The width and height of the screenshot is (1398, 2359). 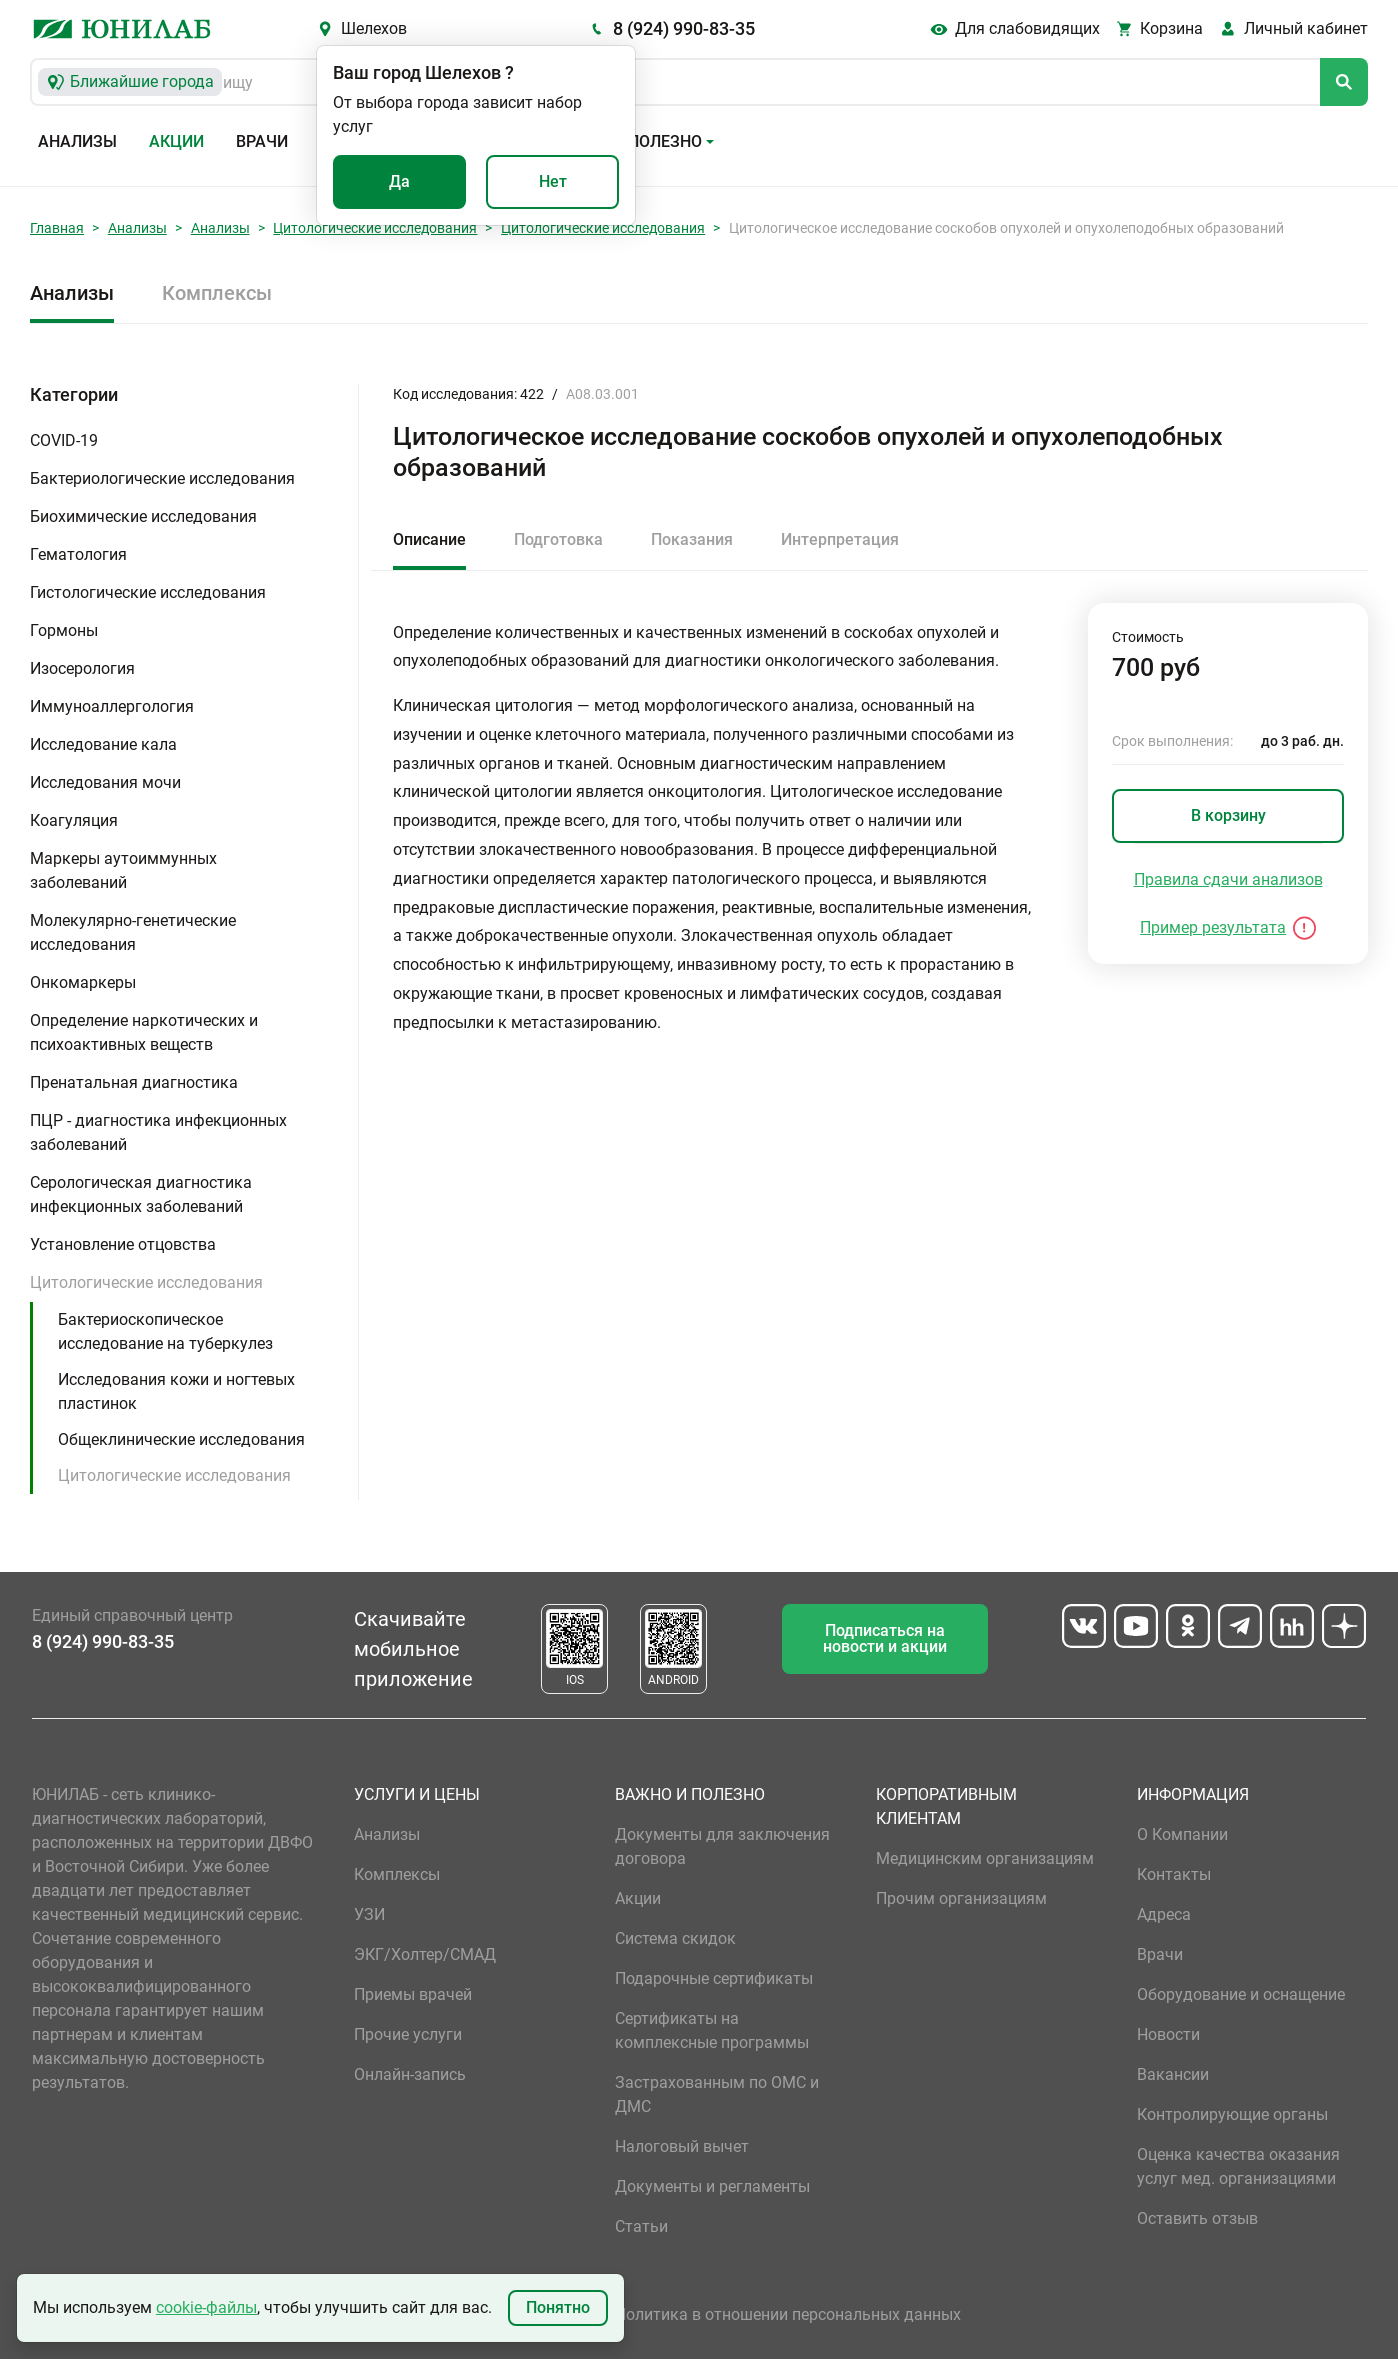 What do you see at coordinates (146, 1282) in the screenshot?
I see `Цитологические исследования [button]` at bounding box center [146, 1282].